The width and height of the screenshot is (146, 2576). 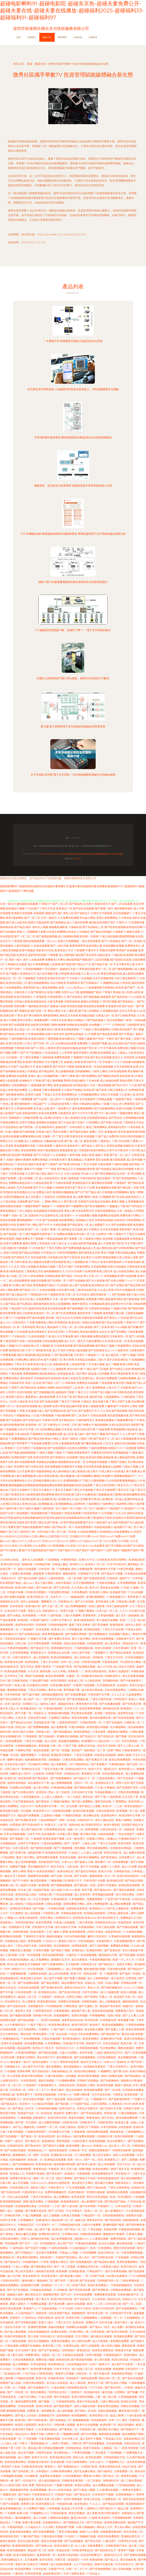 What do you see at coordinates (41, 1889) in the screenshot?
I see `在线国产精选` at bounding box center [41, 1889].